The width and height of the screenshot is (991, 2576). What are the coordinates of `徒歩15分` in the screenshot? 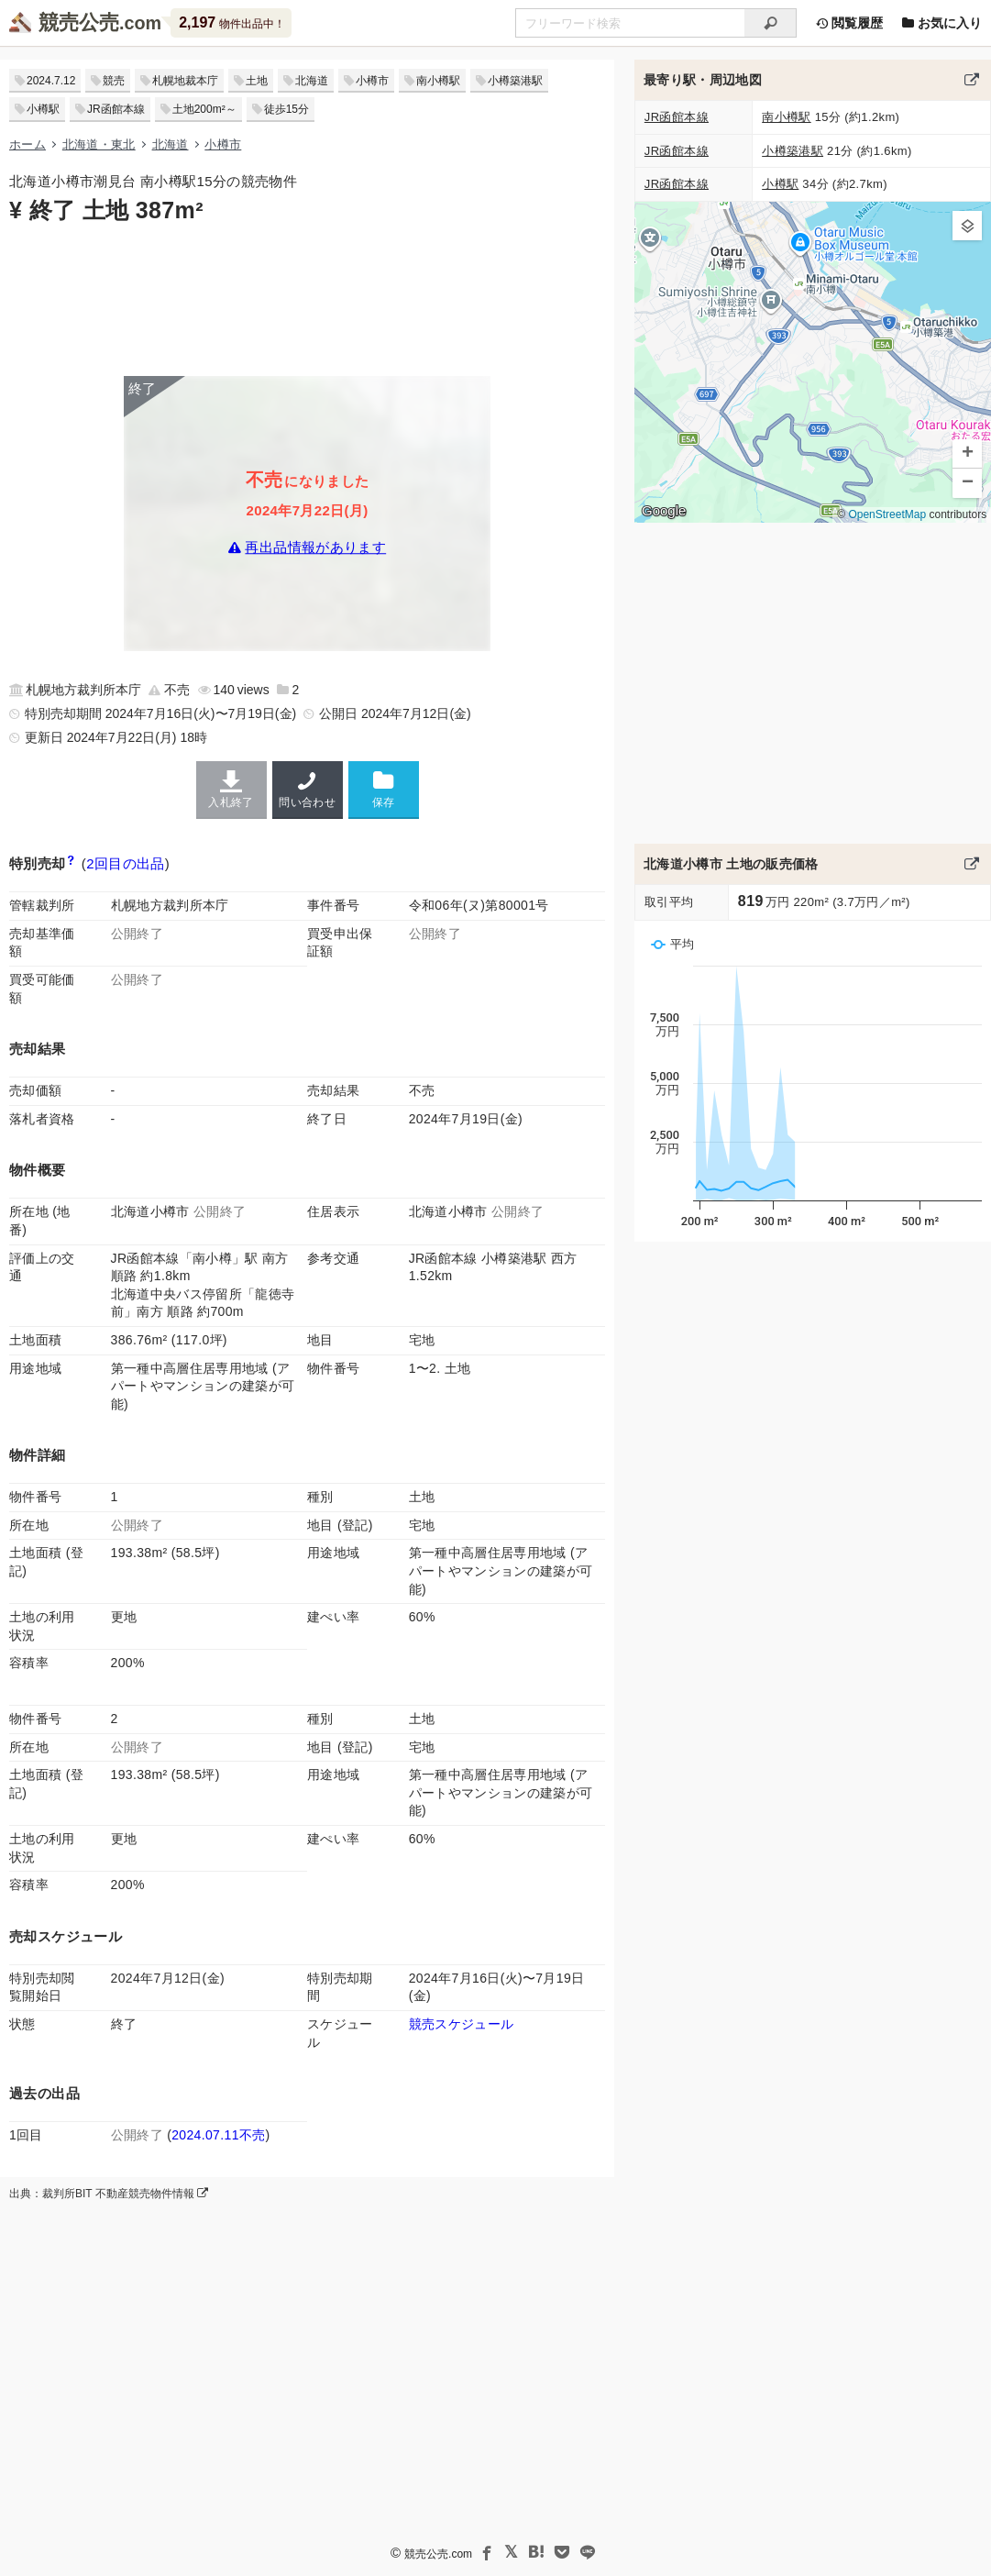 It's located at (286, 109).